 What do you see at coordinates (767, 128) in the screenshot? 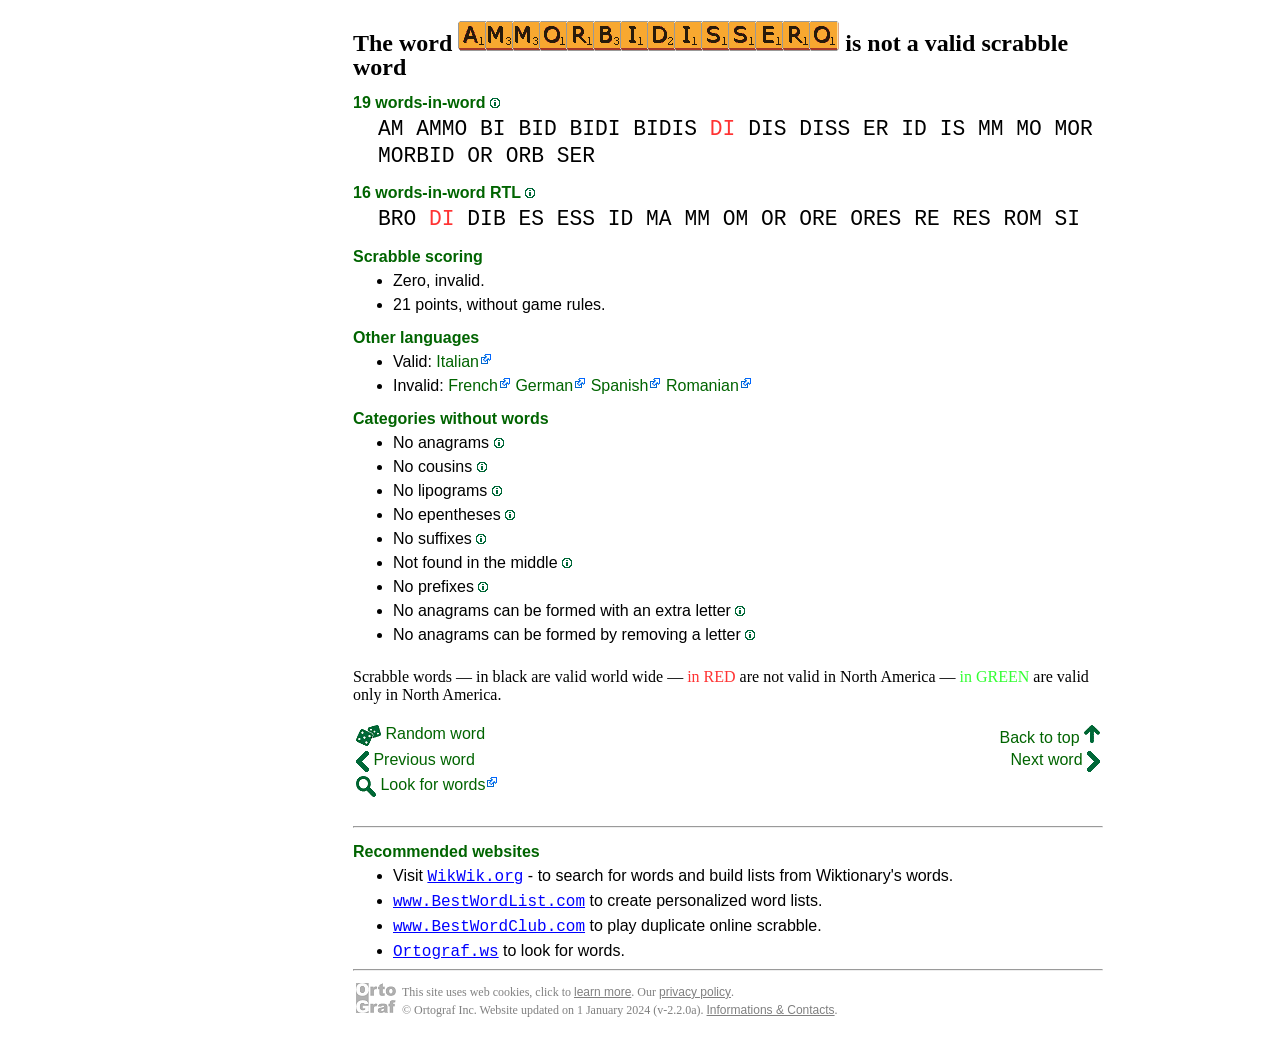
I see `DIS` at bounding box center [767, 128].